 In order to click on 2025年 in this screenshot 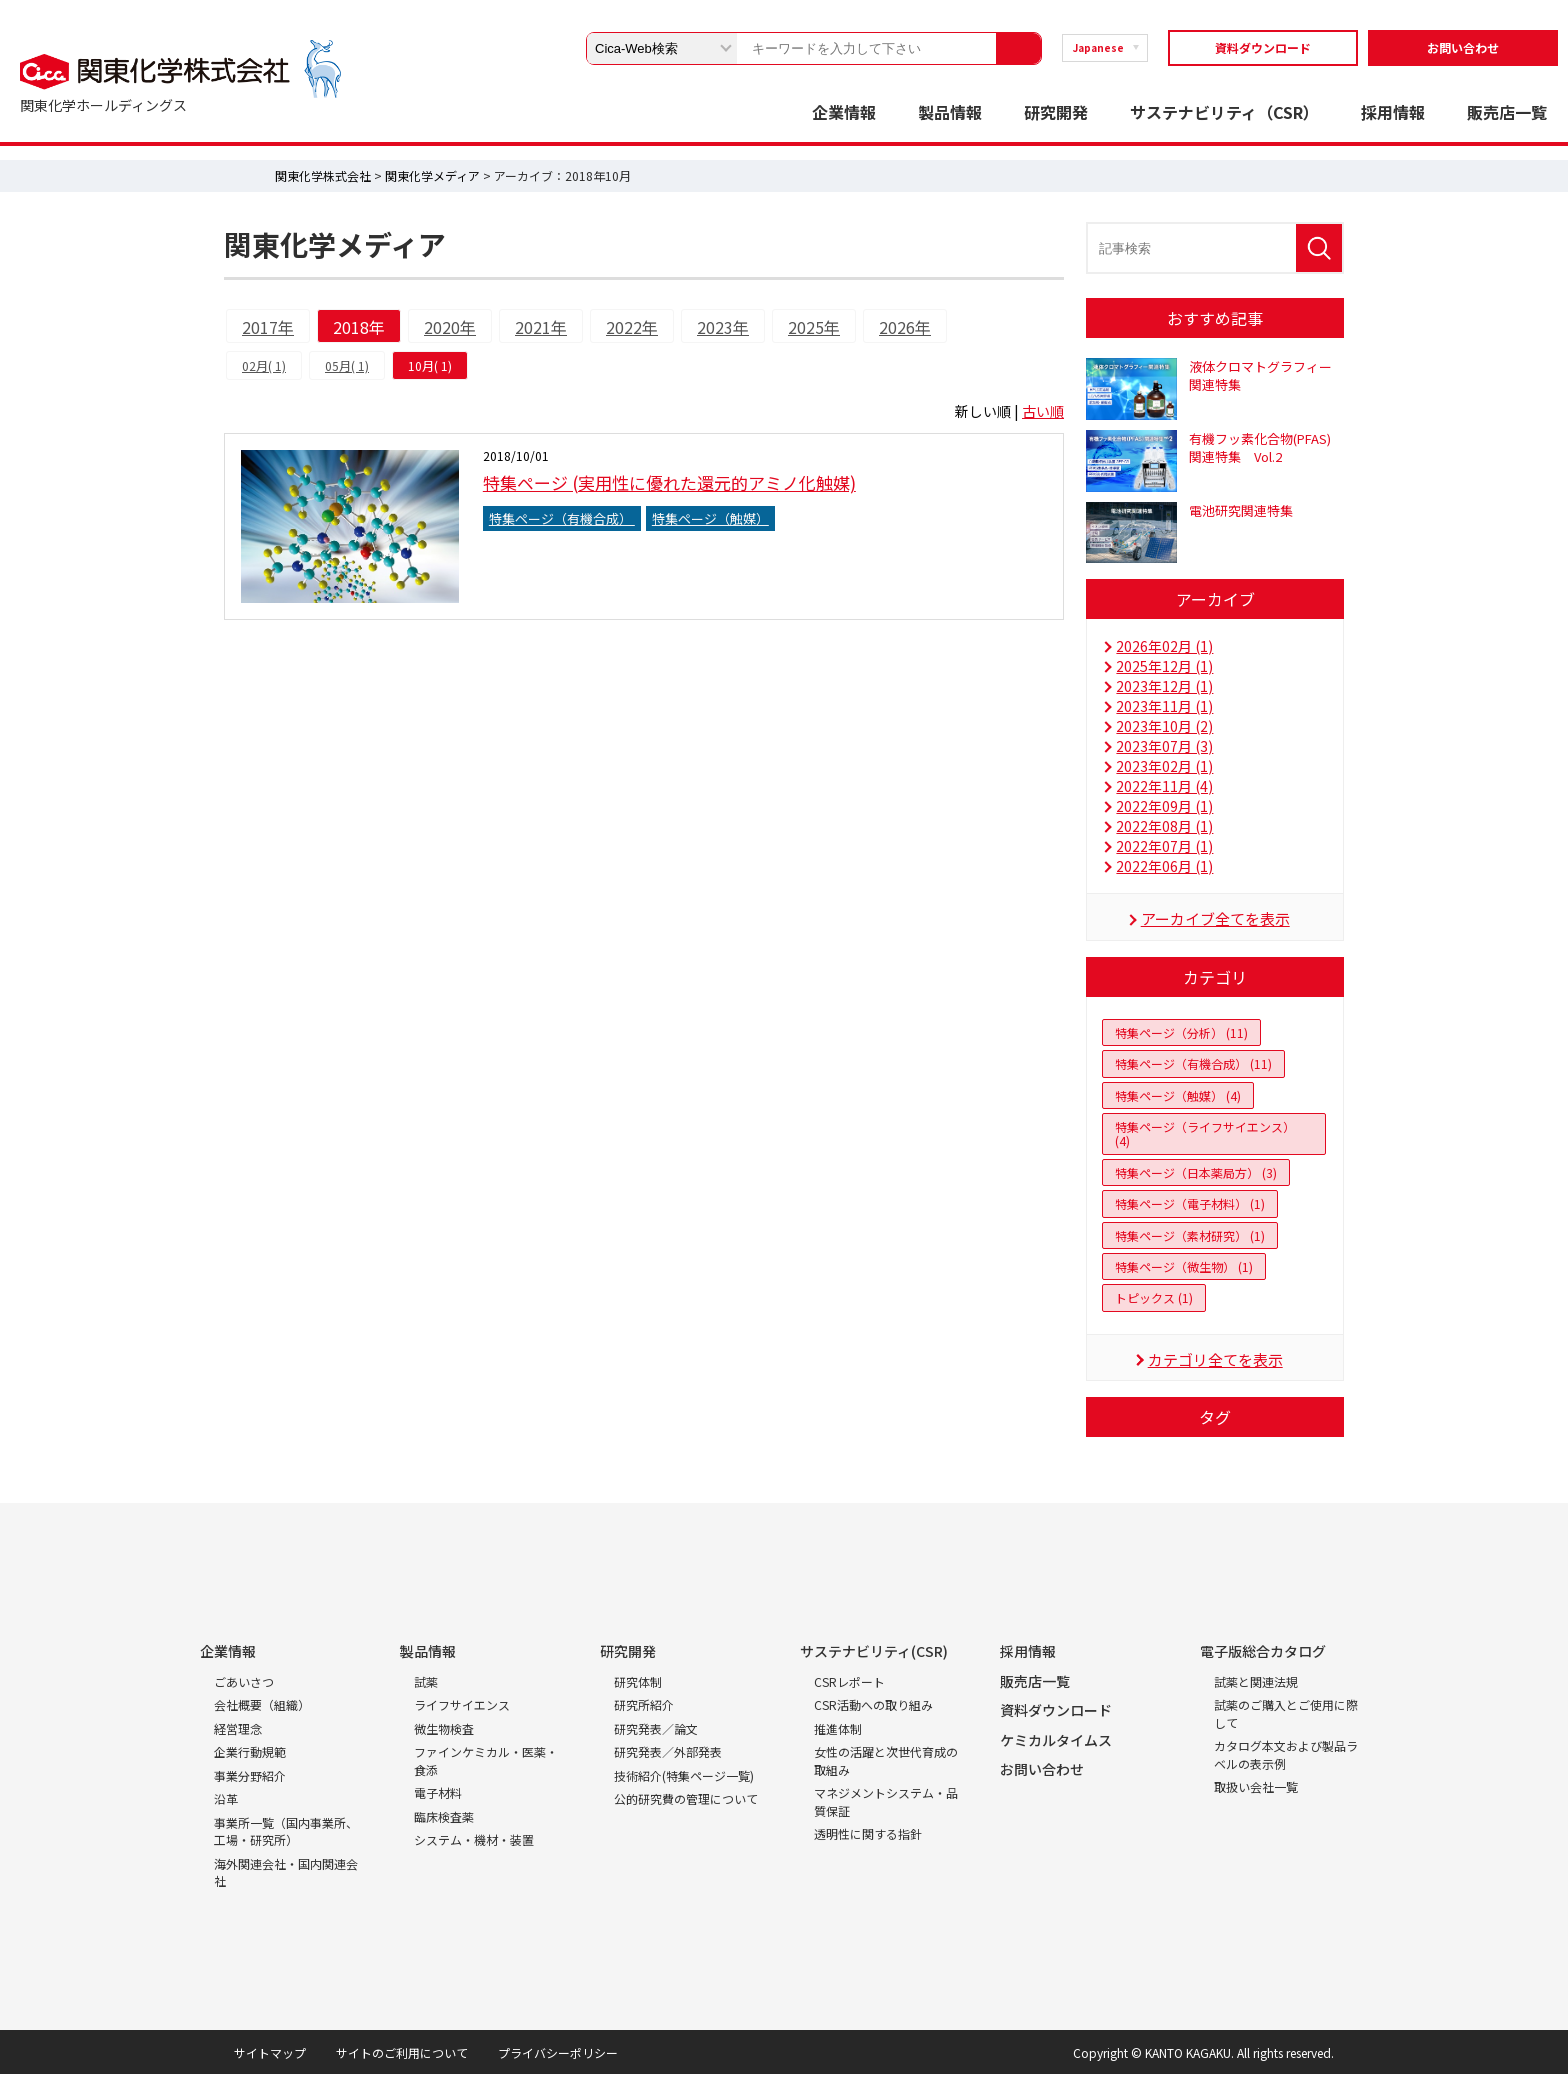, I will do `click(814, 327)`.